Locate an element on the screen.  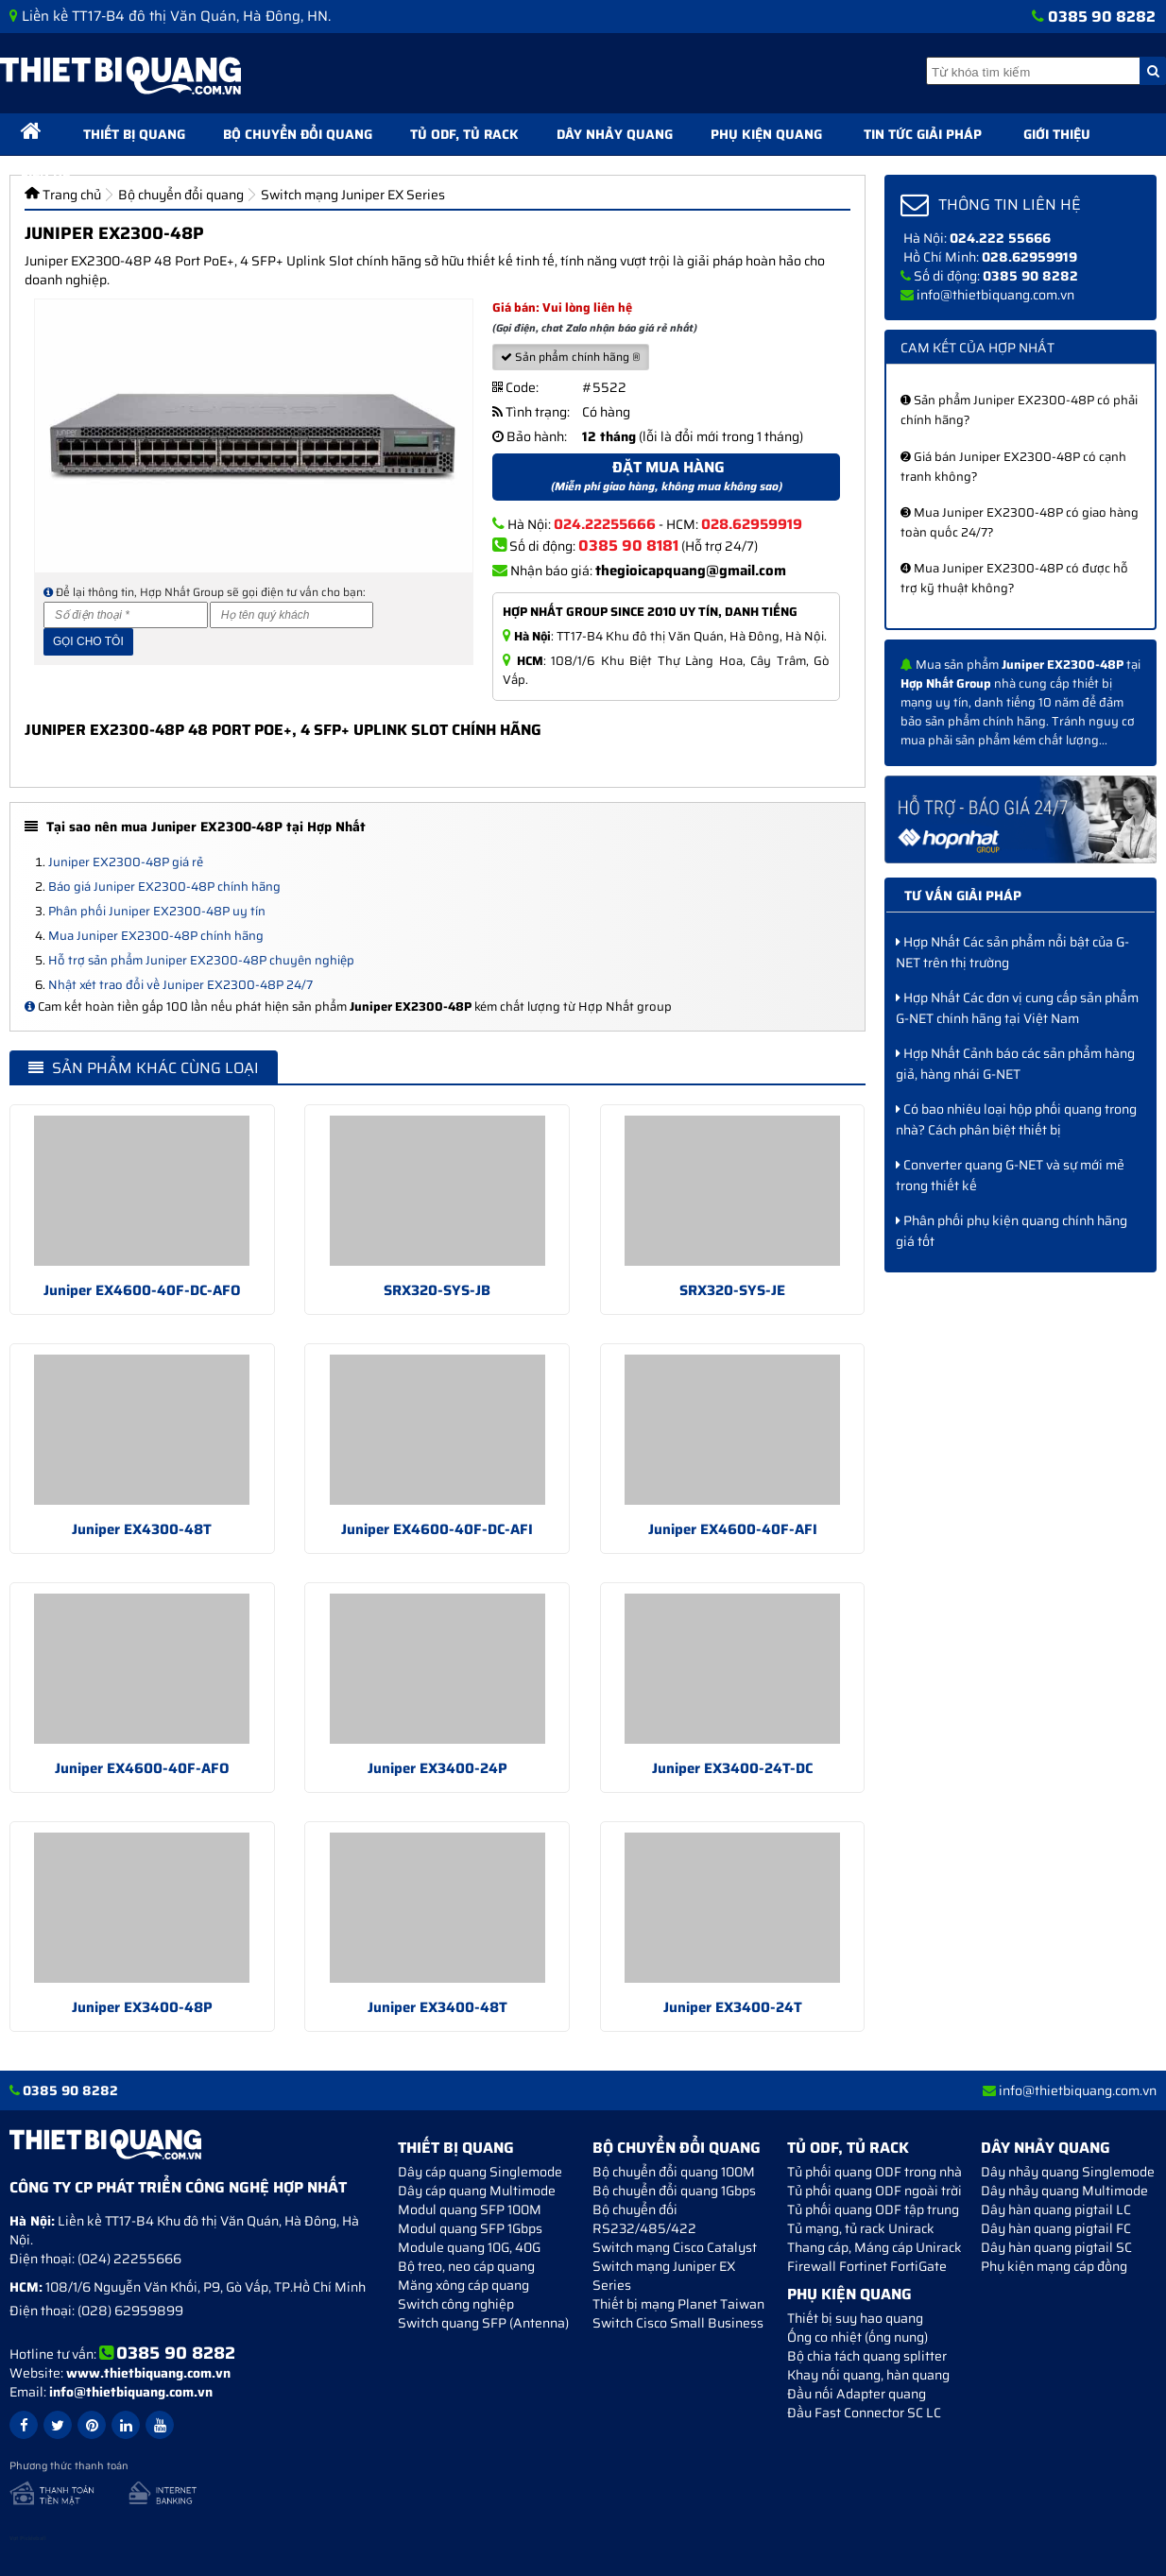
Dây nhảy quang Multimode is located at coordinates (1064, 2190).